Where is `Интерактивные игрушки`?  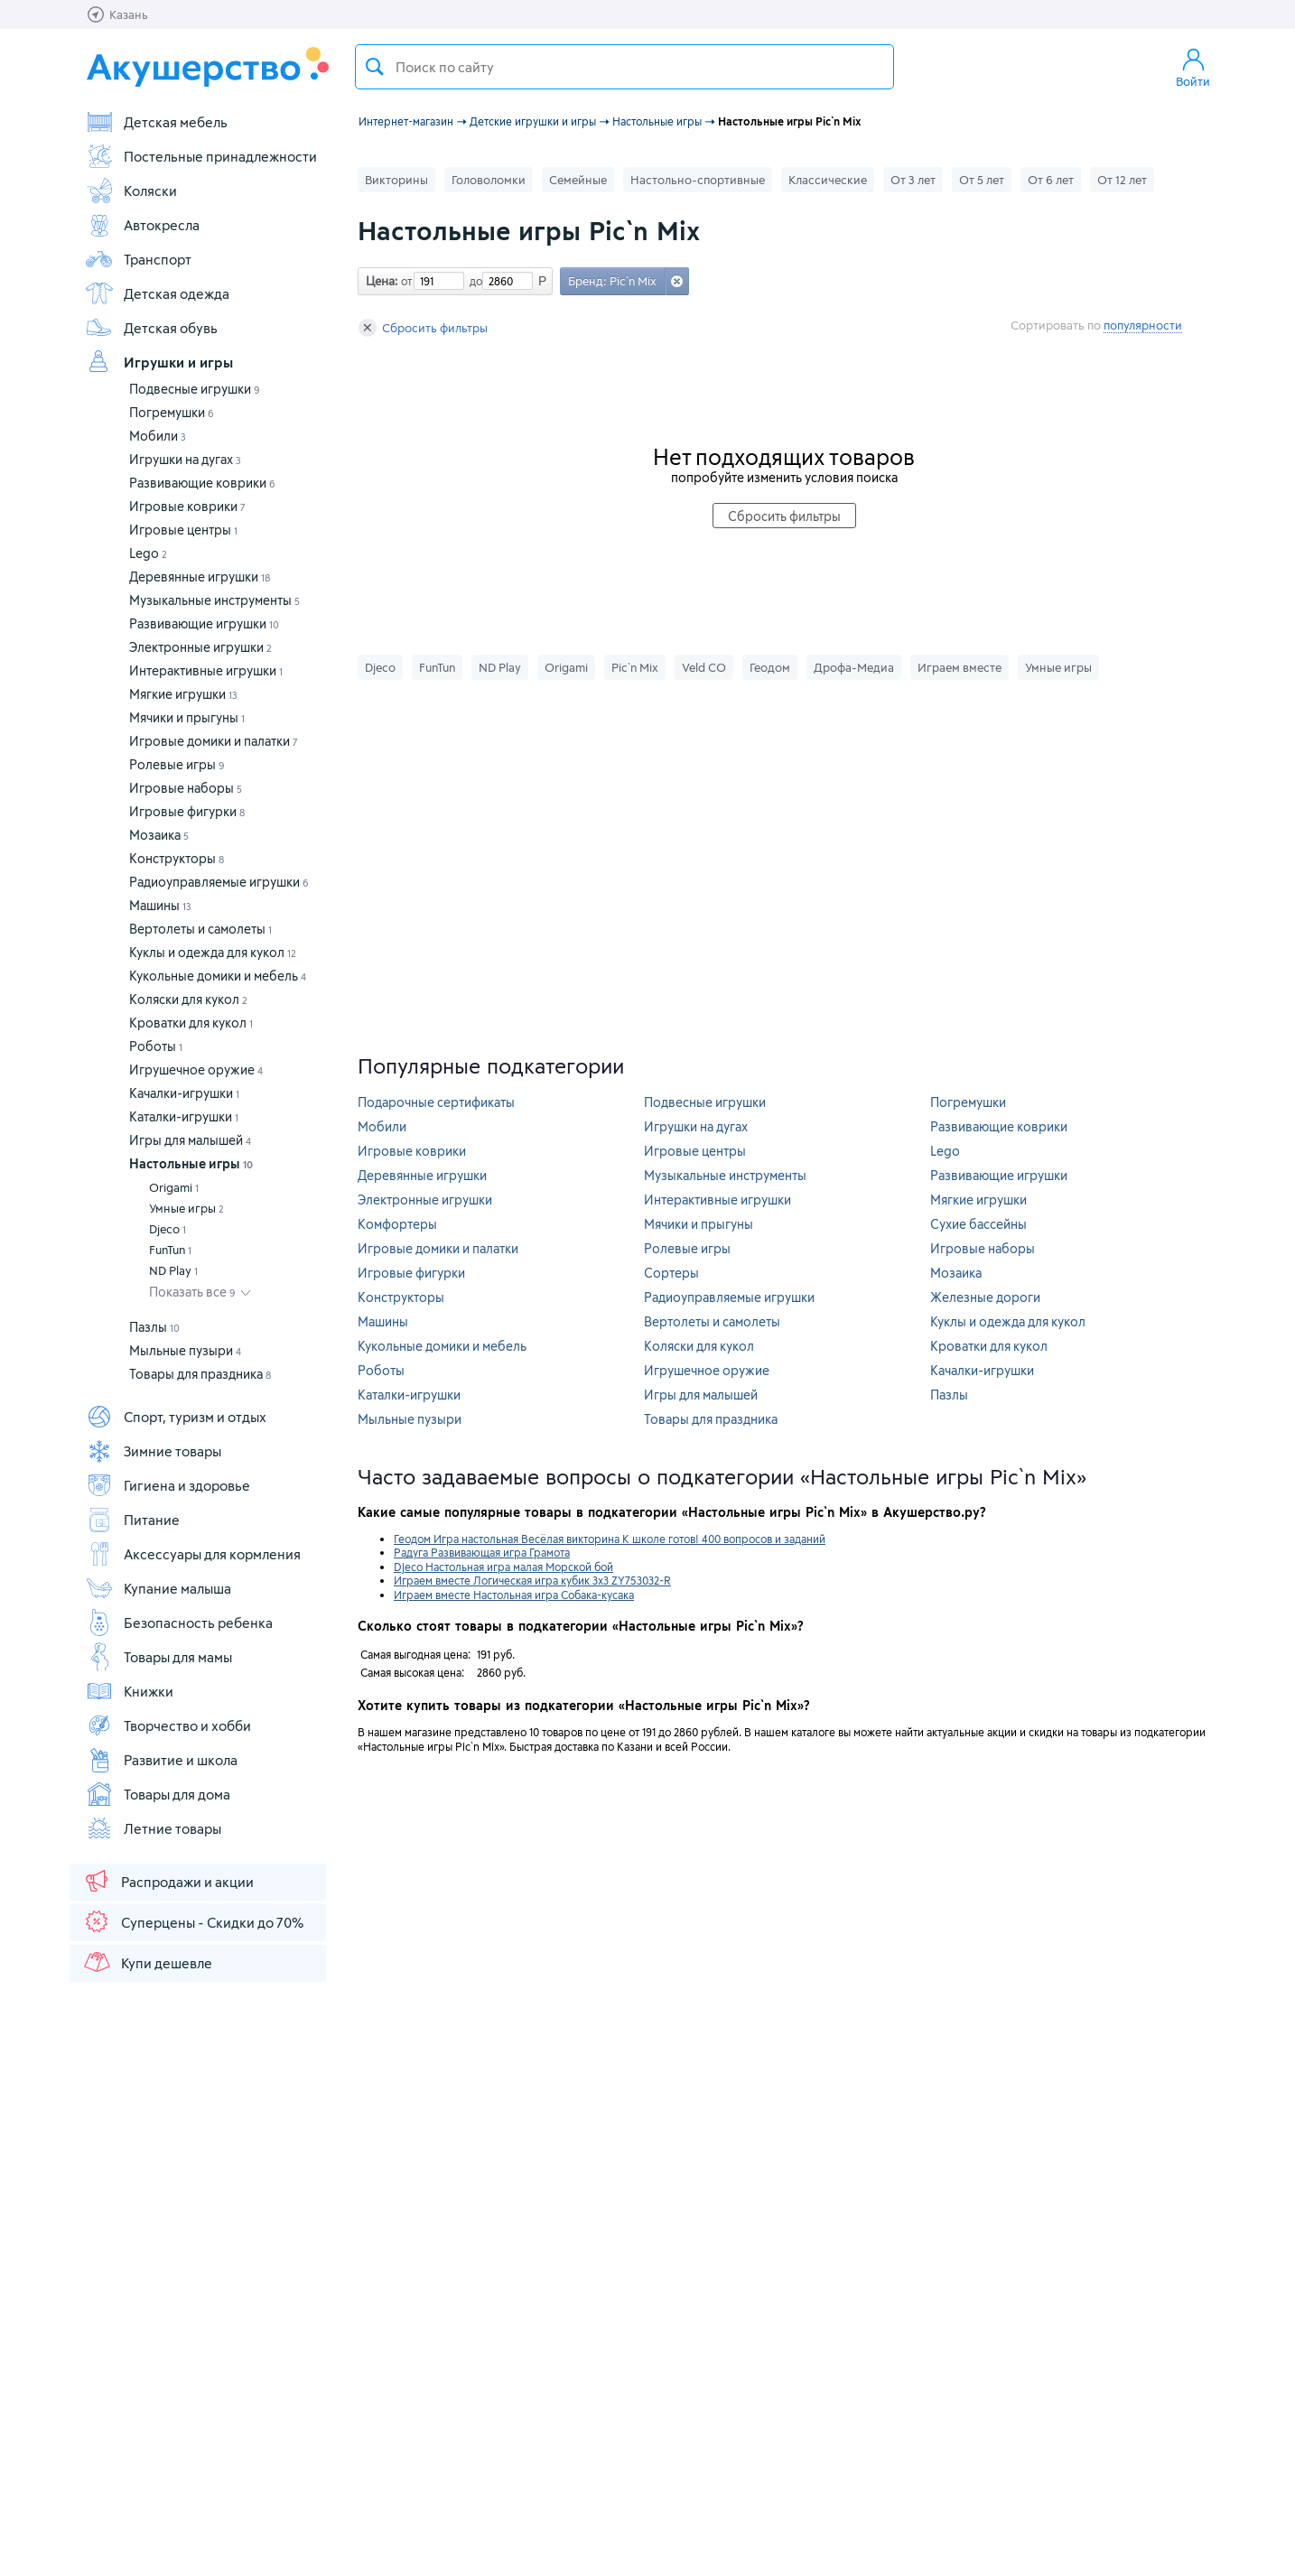
Интерактивные игрушки is located at coordinates (206, 670).